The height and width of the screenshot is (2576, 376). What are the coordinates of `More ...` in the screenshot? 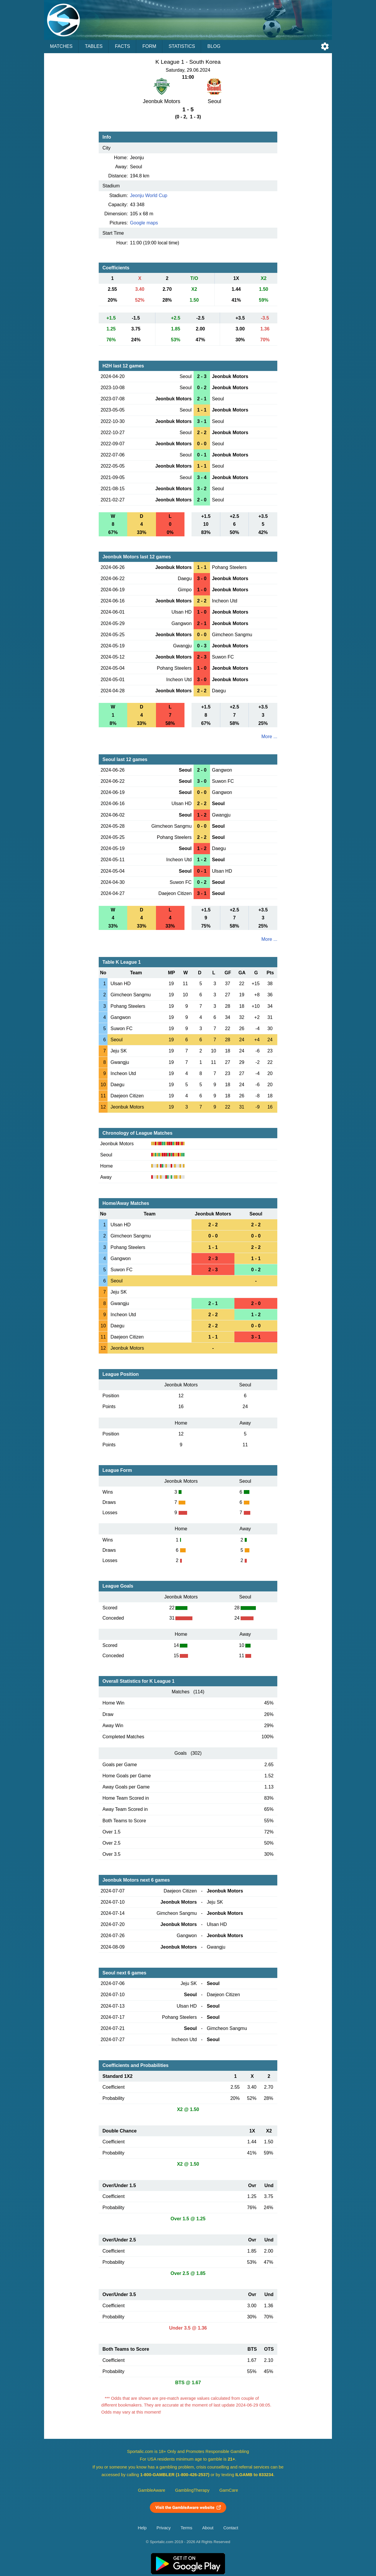 It's located at (269, 736).